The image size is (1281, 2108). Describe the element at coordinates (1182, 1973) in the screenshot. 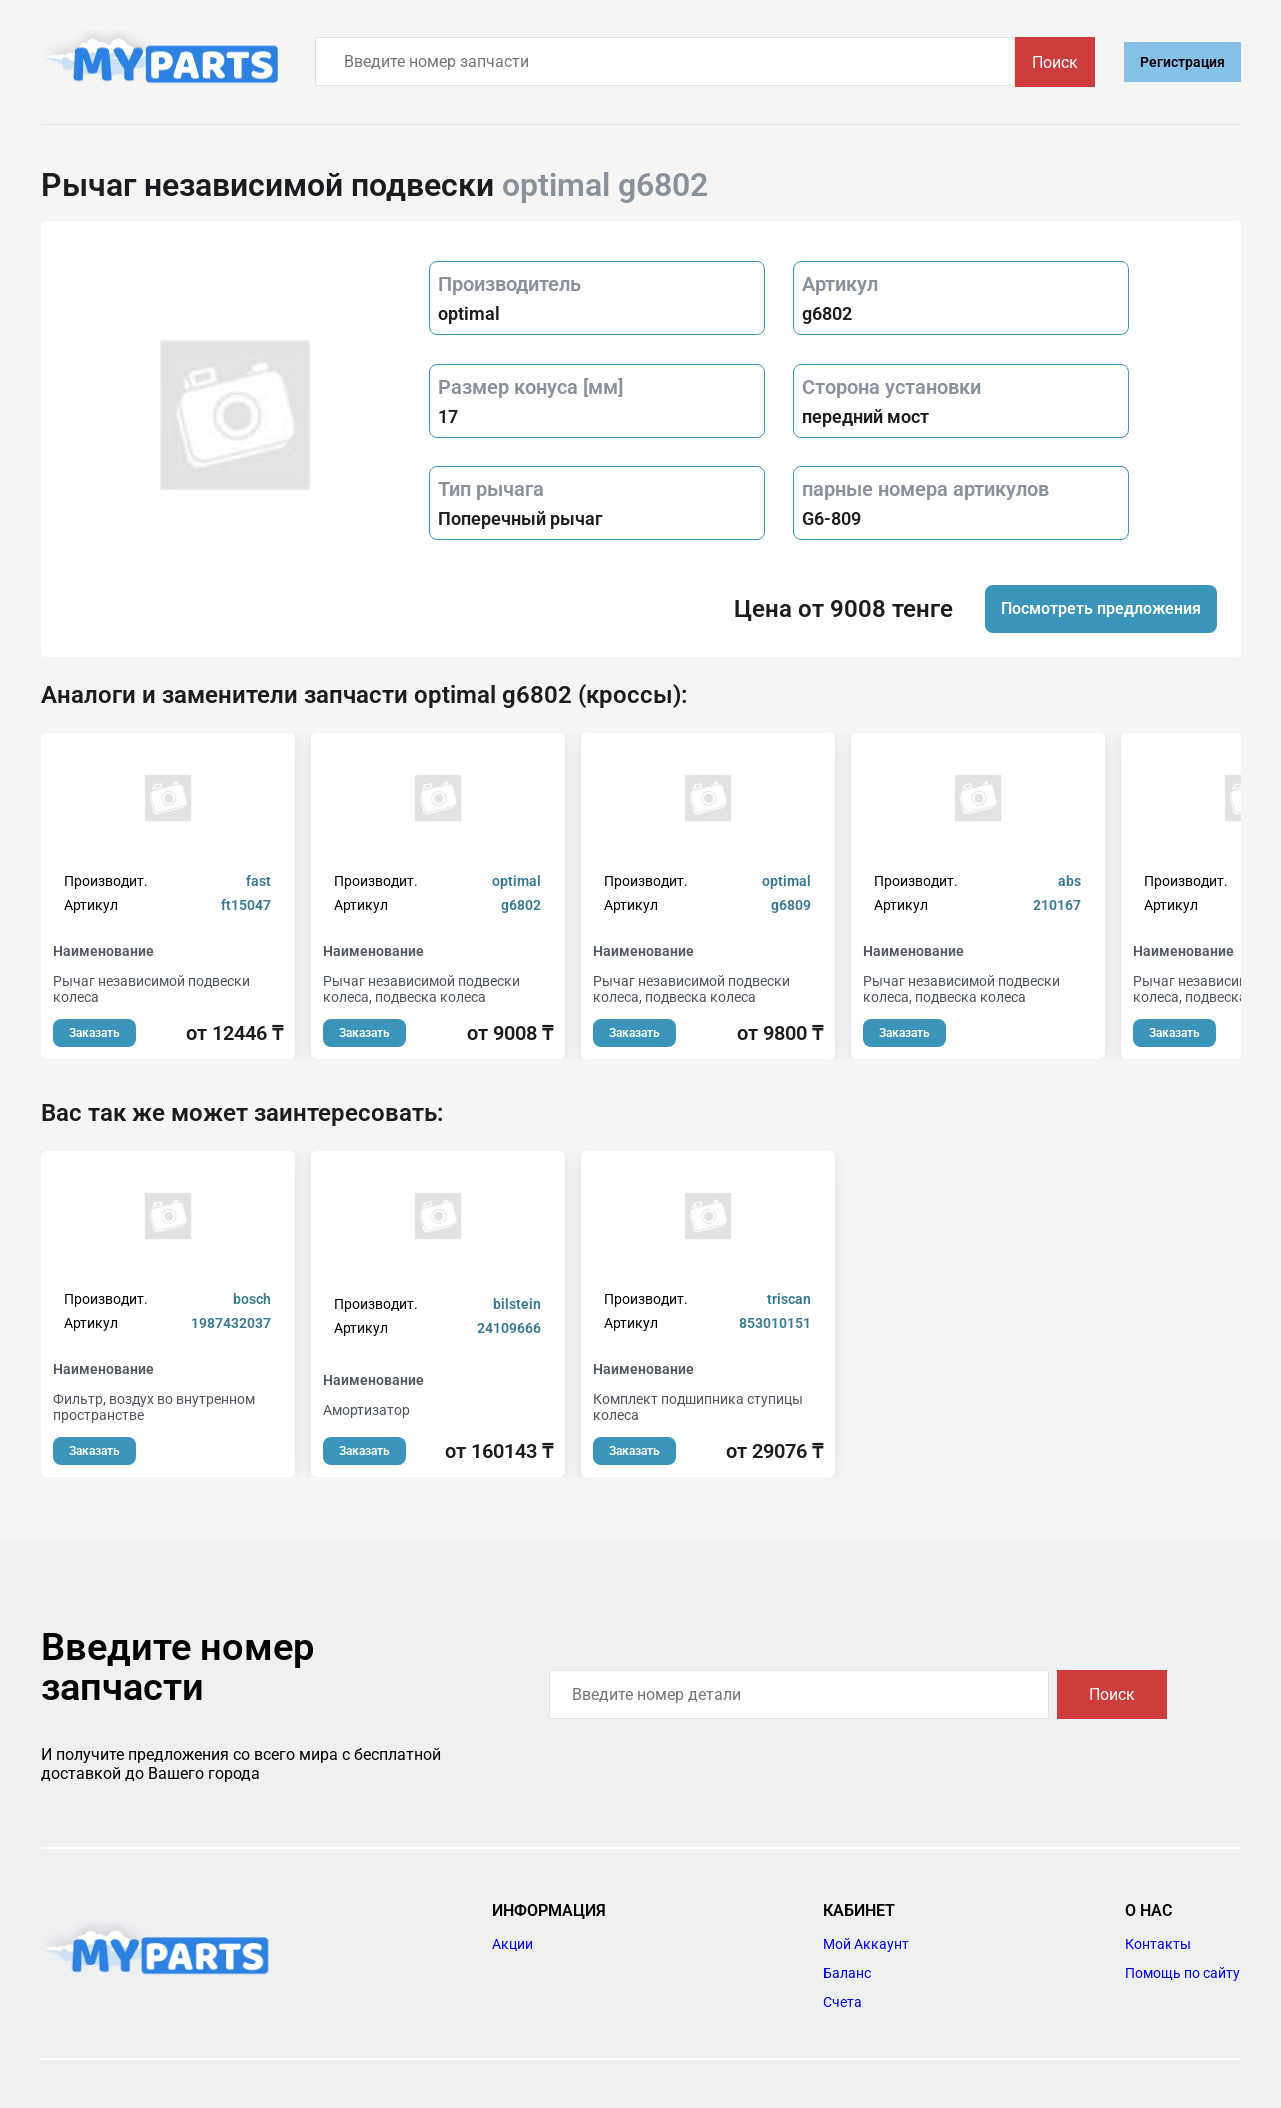

I see `Помощь по сайту` at that location.